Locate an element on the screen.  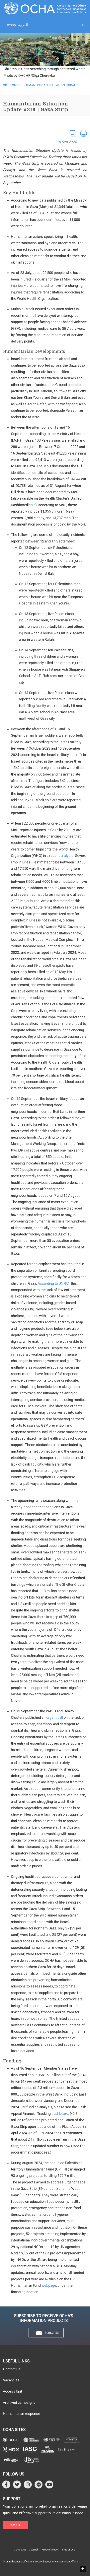
DONATE is located at coordinates (15, 2525).